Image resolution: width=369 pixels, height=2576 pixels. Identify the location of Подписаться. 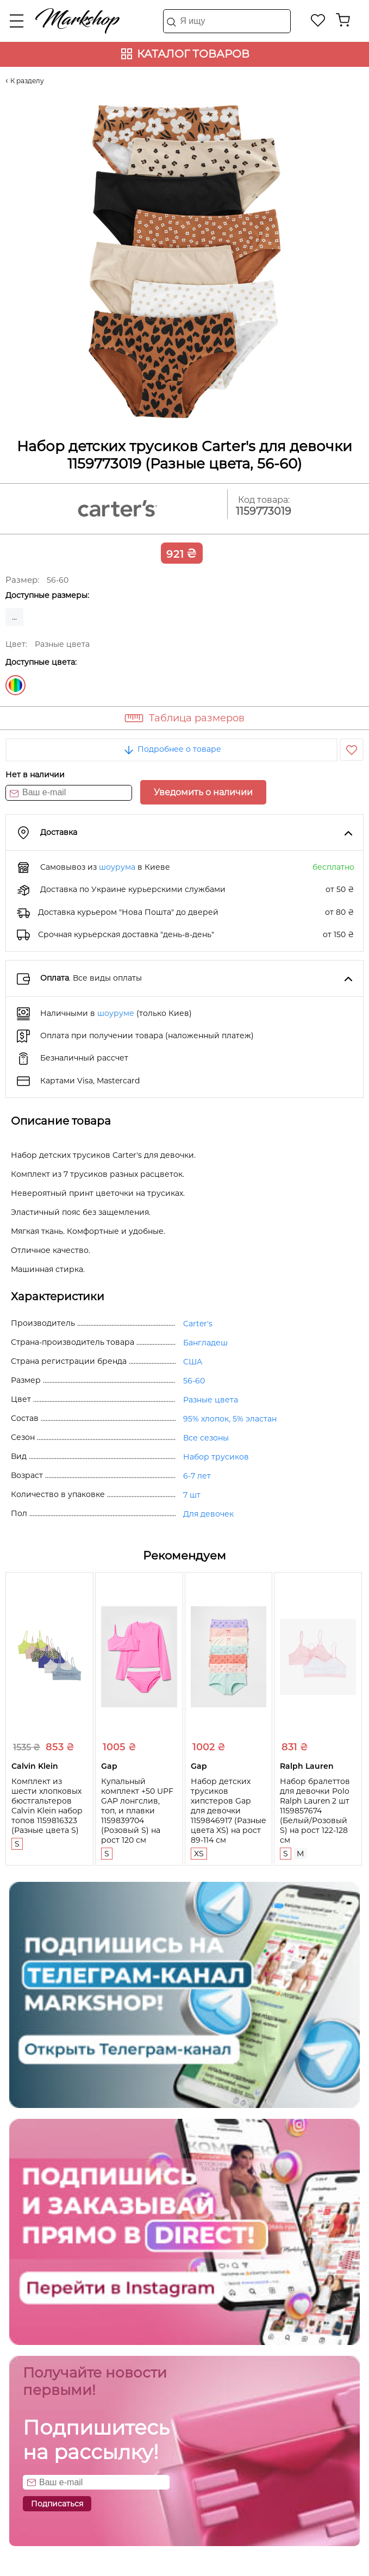
(57, 2504).